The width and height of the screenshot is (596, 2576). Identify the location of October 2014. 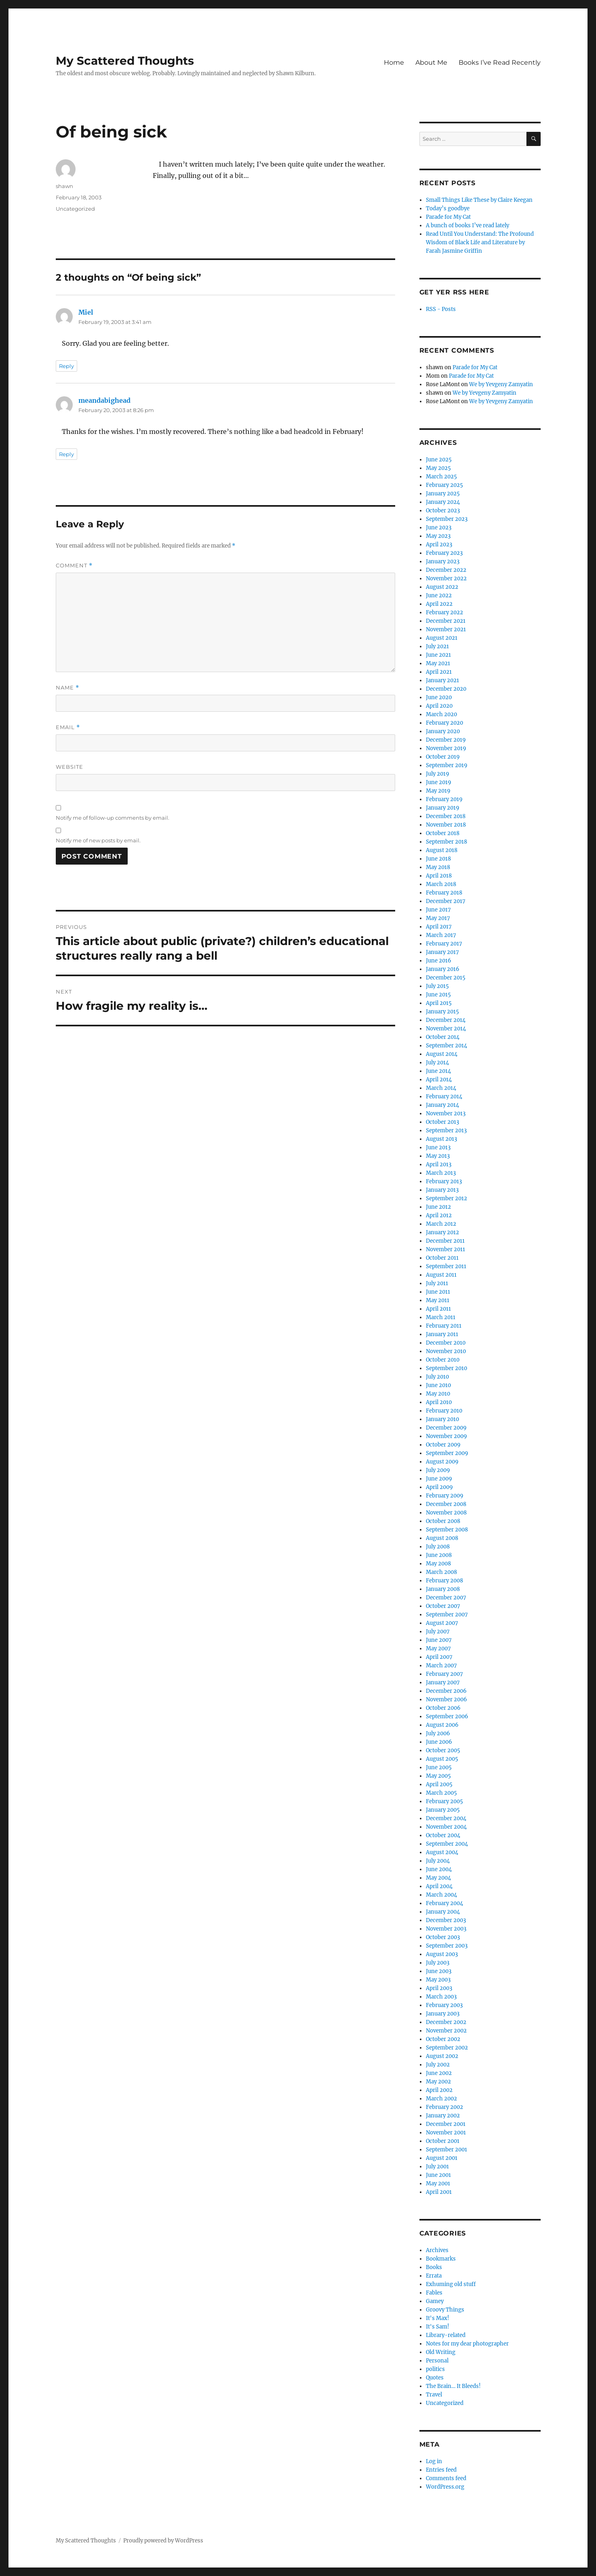
(442, 1037).